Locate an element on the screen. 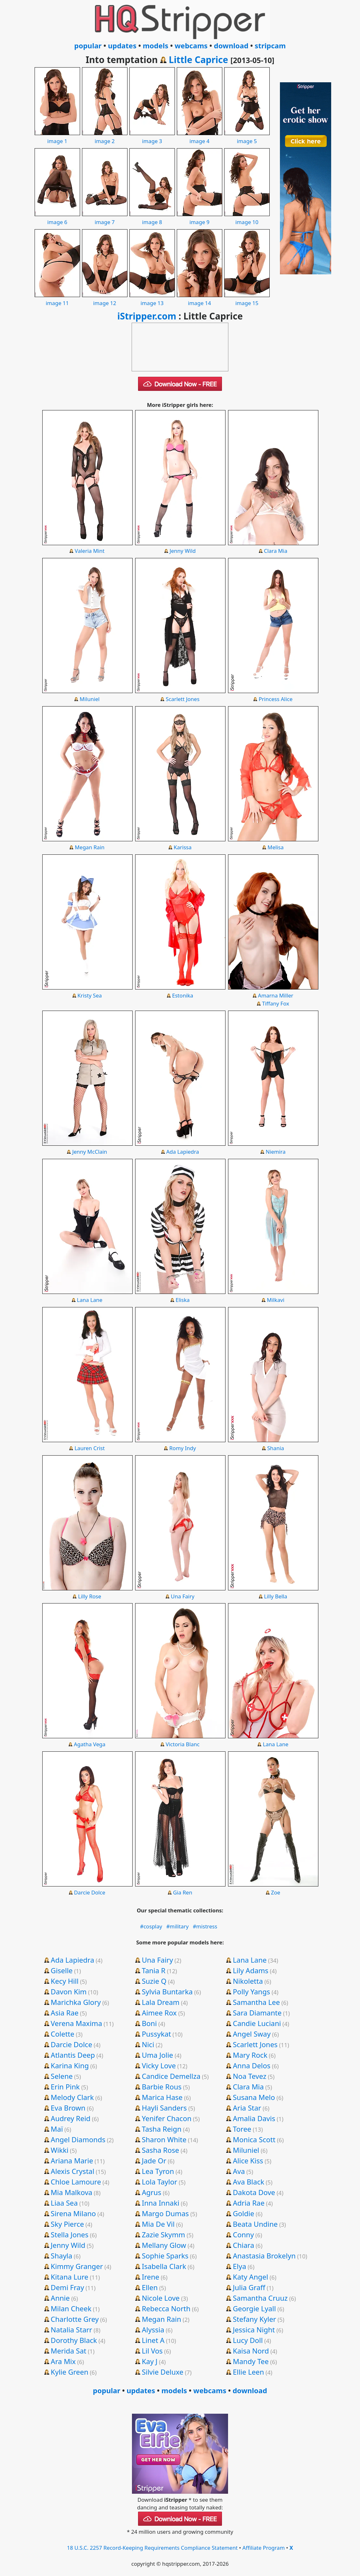 The image size is (360, 2576). Eva Brown is located at coordinates (68, 2107).